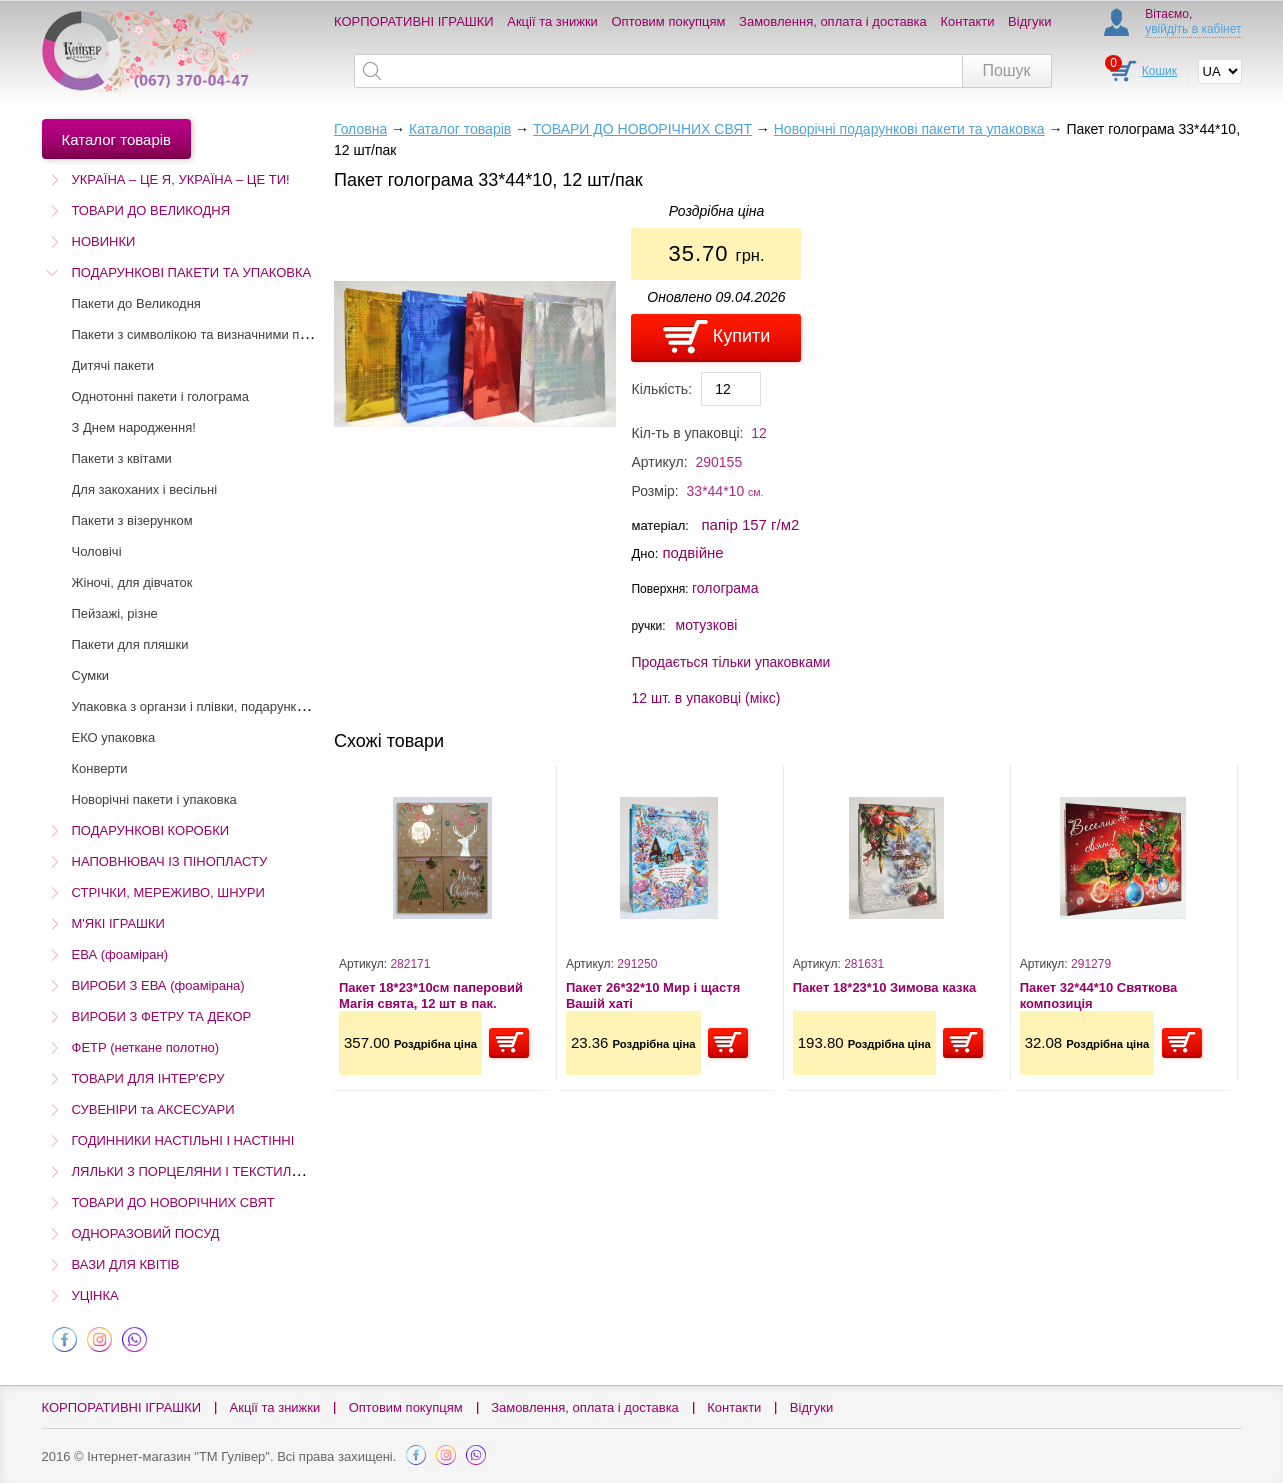  I want to click on Дитячі пакети, so click(113, 365).